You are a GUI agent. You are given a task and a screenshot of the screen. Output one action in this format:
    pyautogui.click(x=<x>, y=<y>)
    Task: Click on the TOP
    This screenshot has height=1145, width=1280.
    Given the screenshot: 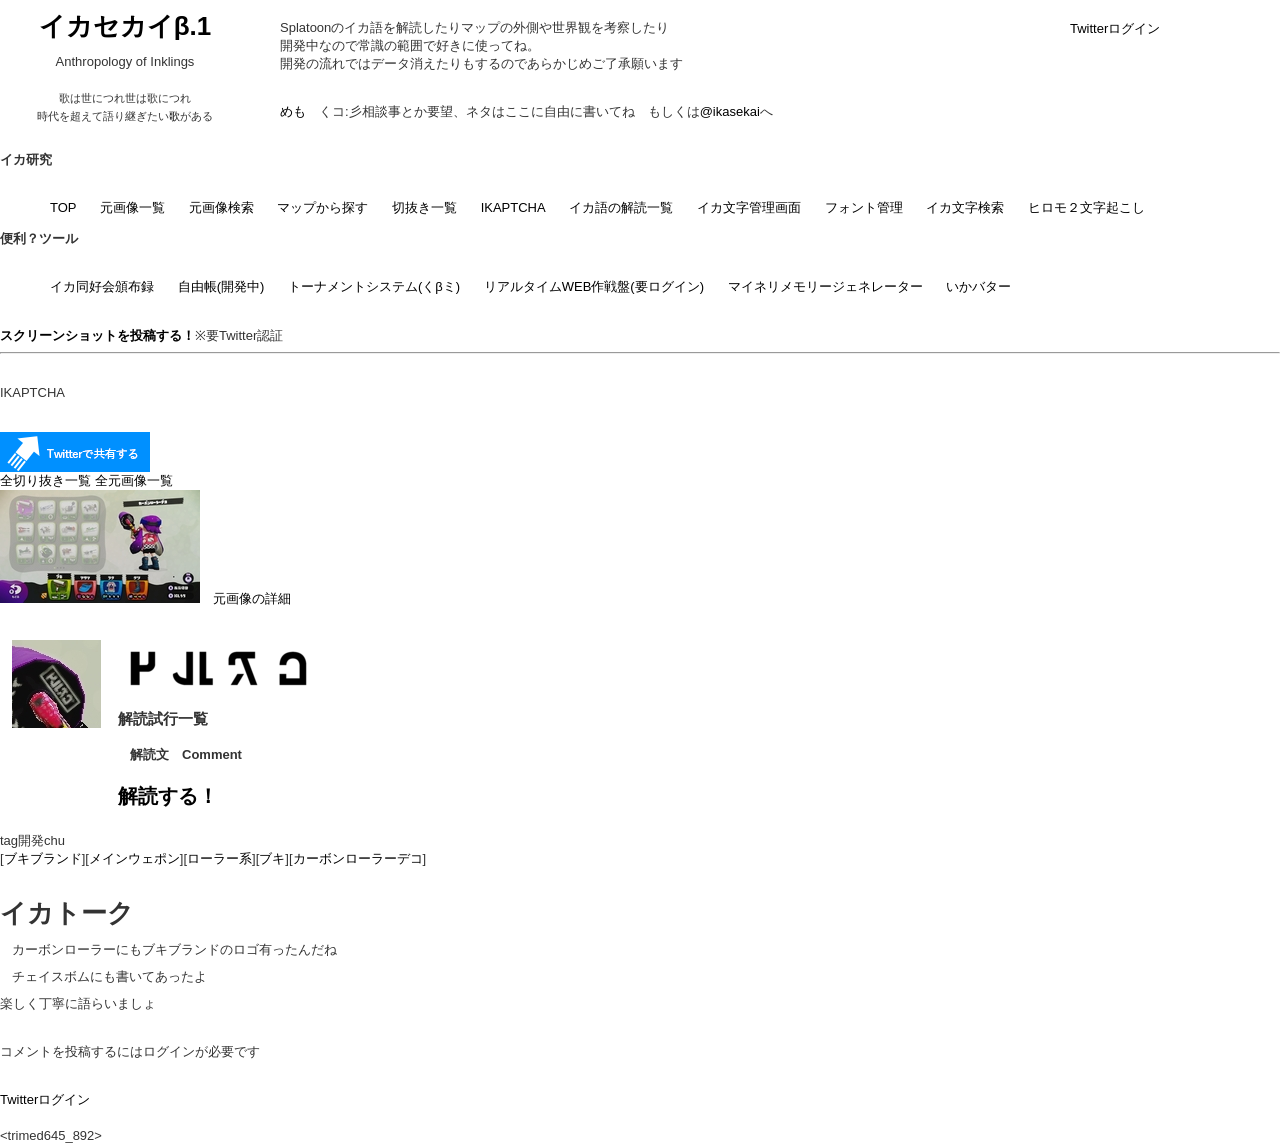 What is the action you would take?
    pyautogui.click(x=63, y=207)
    